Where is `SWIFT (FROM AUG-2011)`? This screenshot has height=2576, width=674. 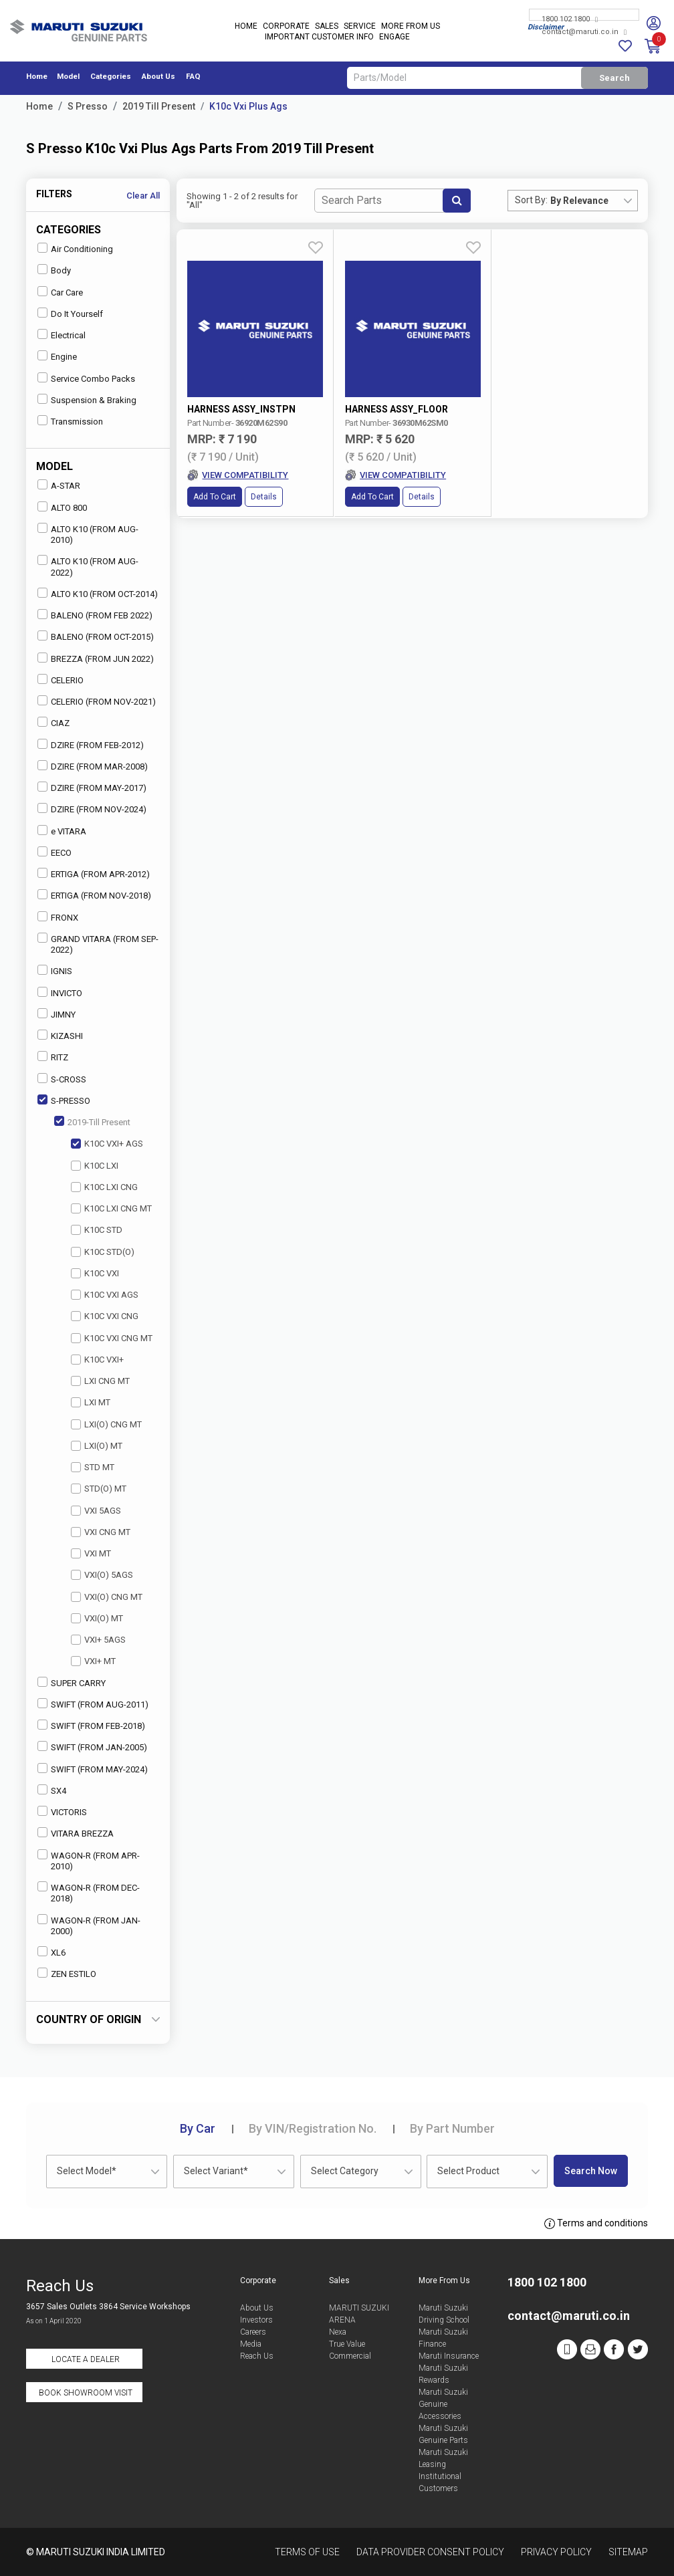
SWIFT (FROM AUG-2011) is located at coordinates (92, 1704).